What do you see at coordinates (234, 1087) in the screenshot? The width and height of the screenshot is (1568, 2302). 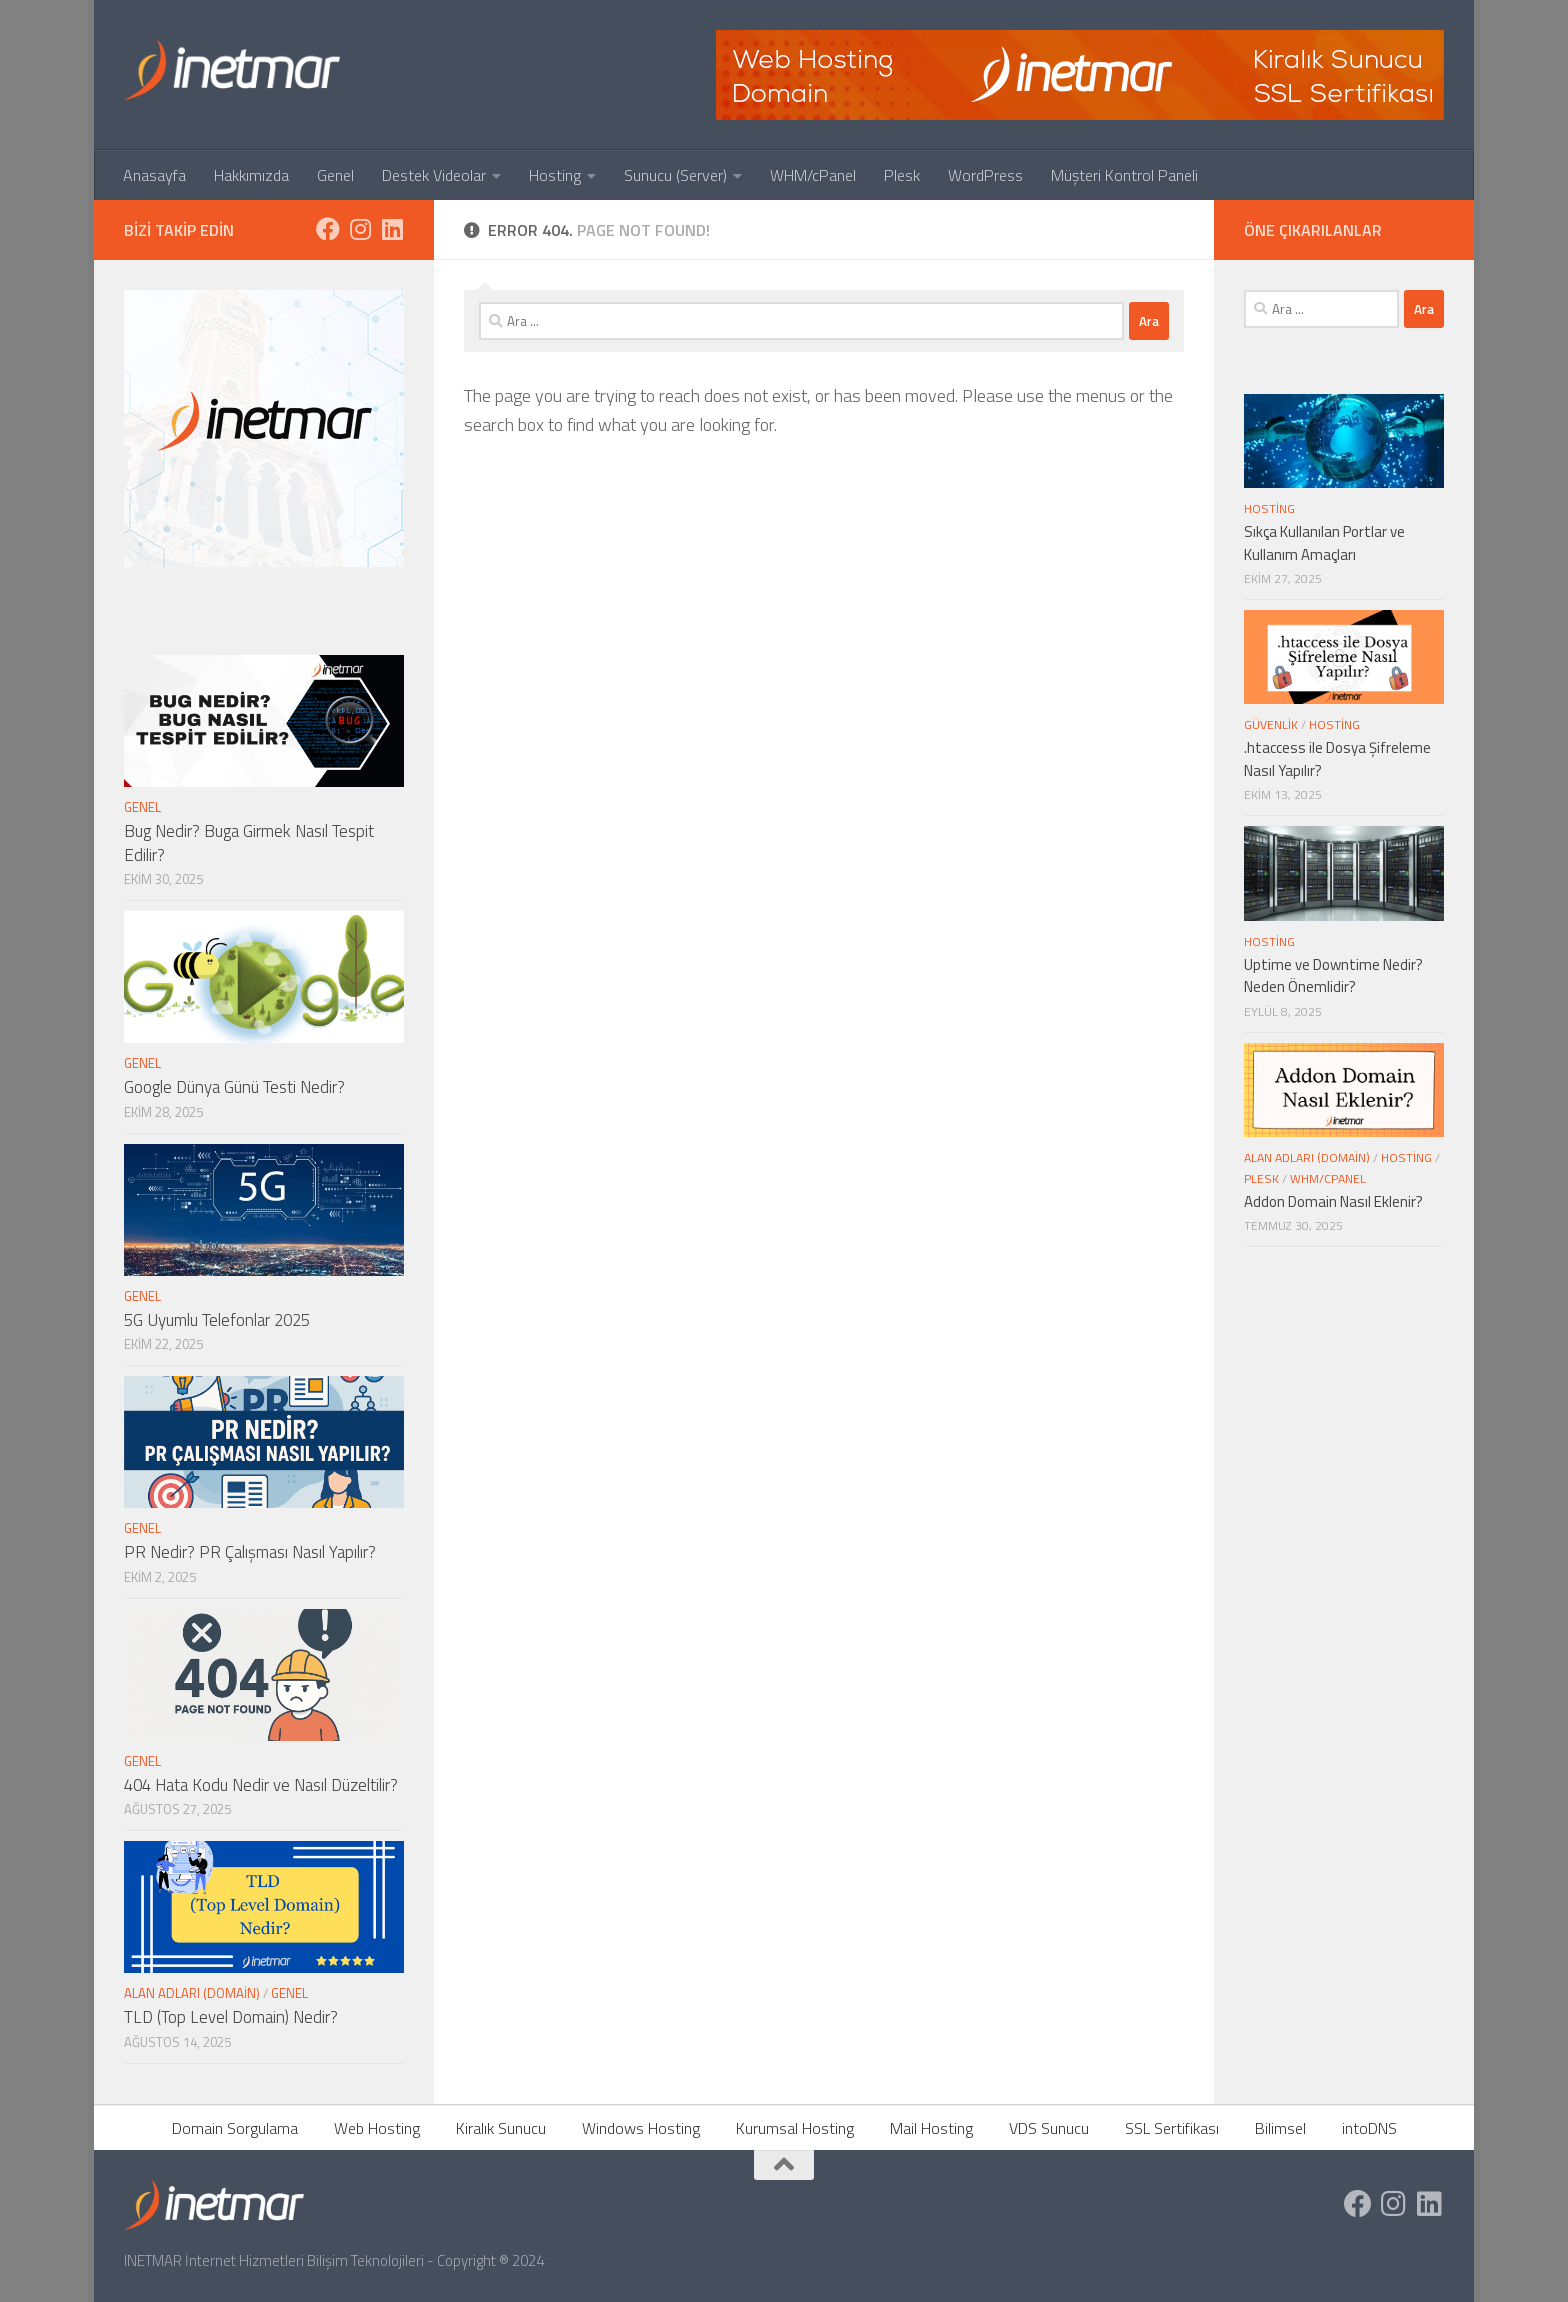 I see `Google Dünya Günü Testi Nedir?` at bounding box center [234, 1087].